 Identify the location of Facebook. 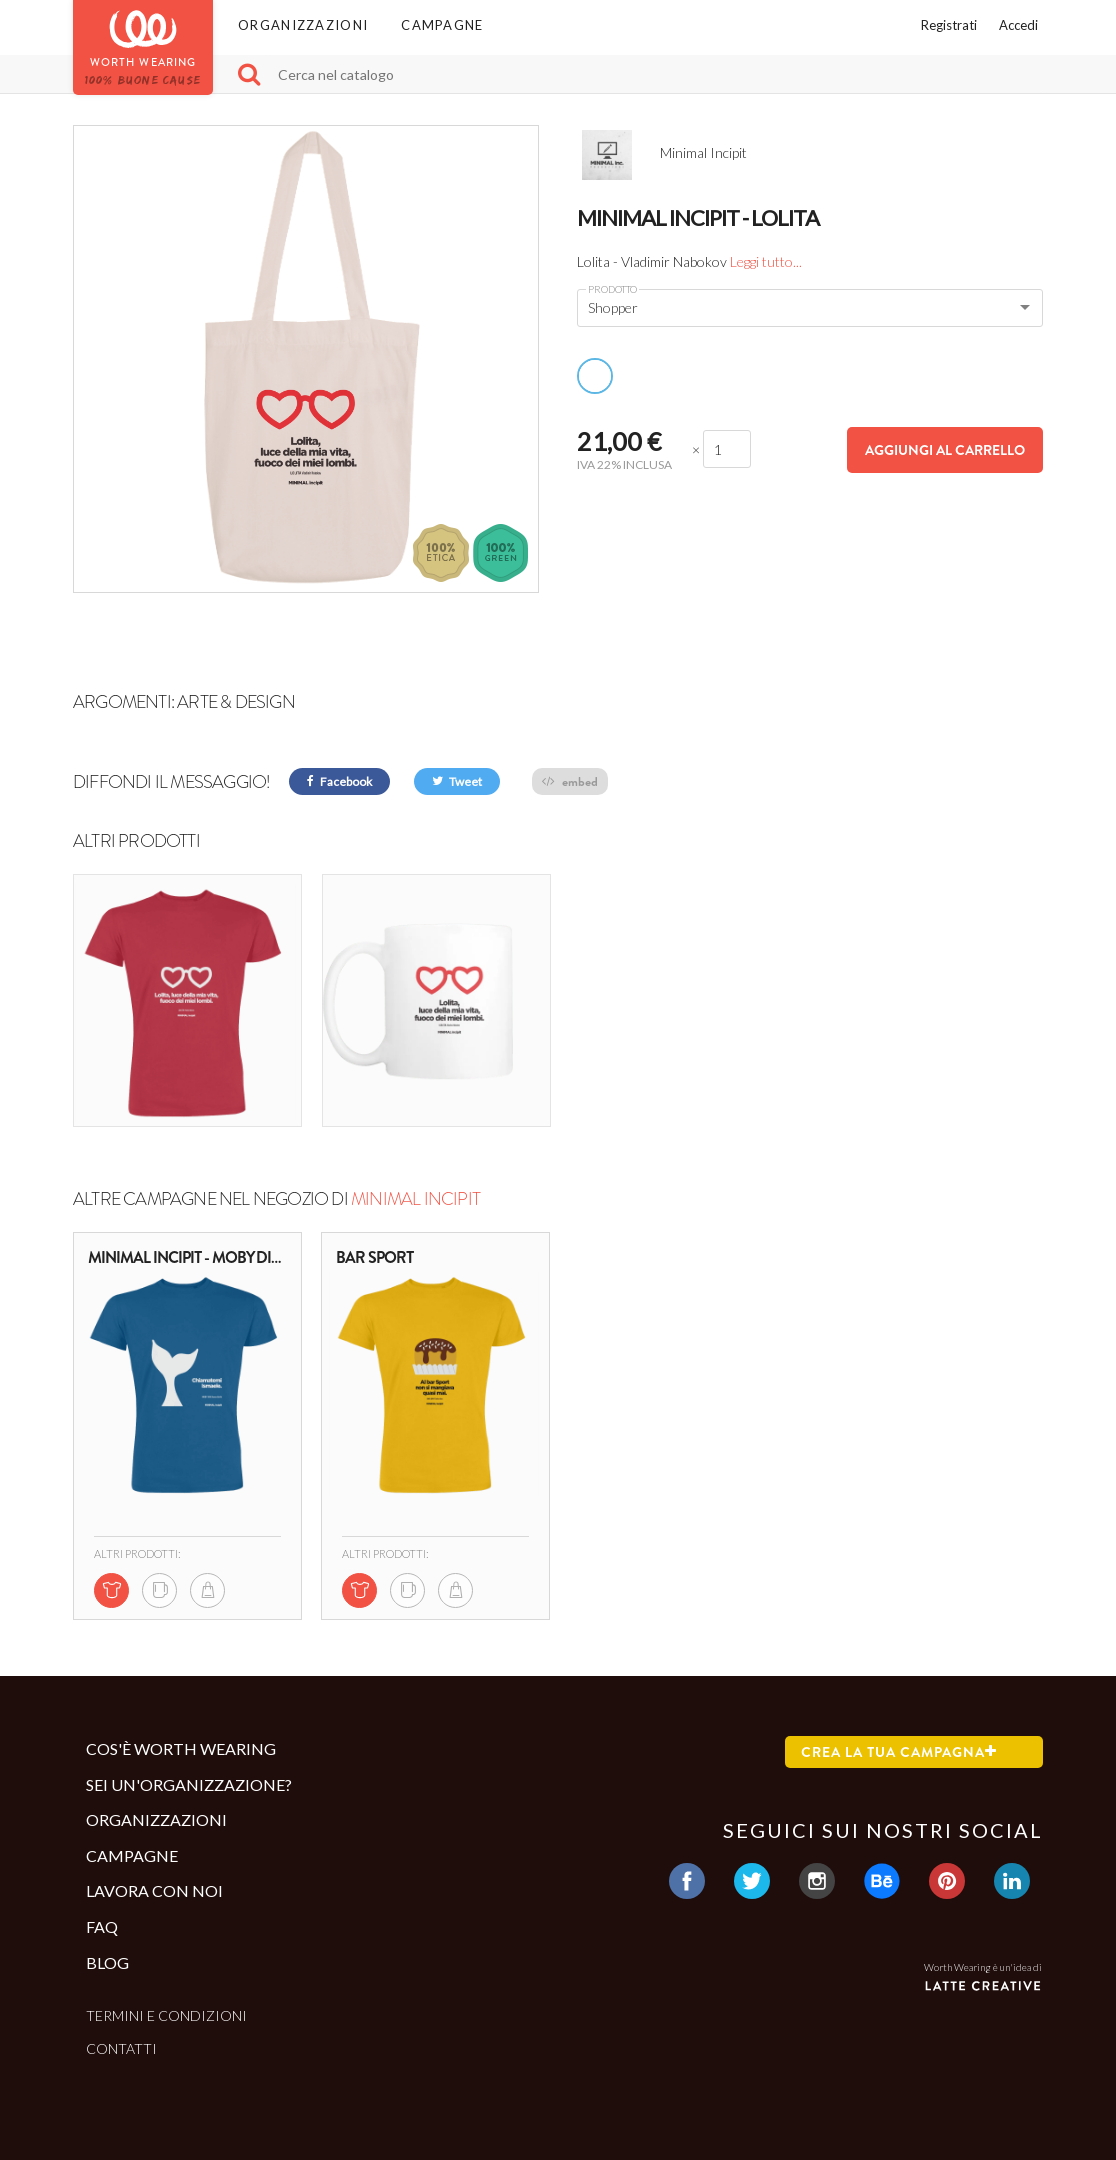
(339, 781).